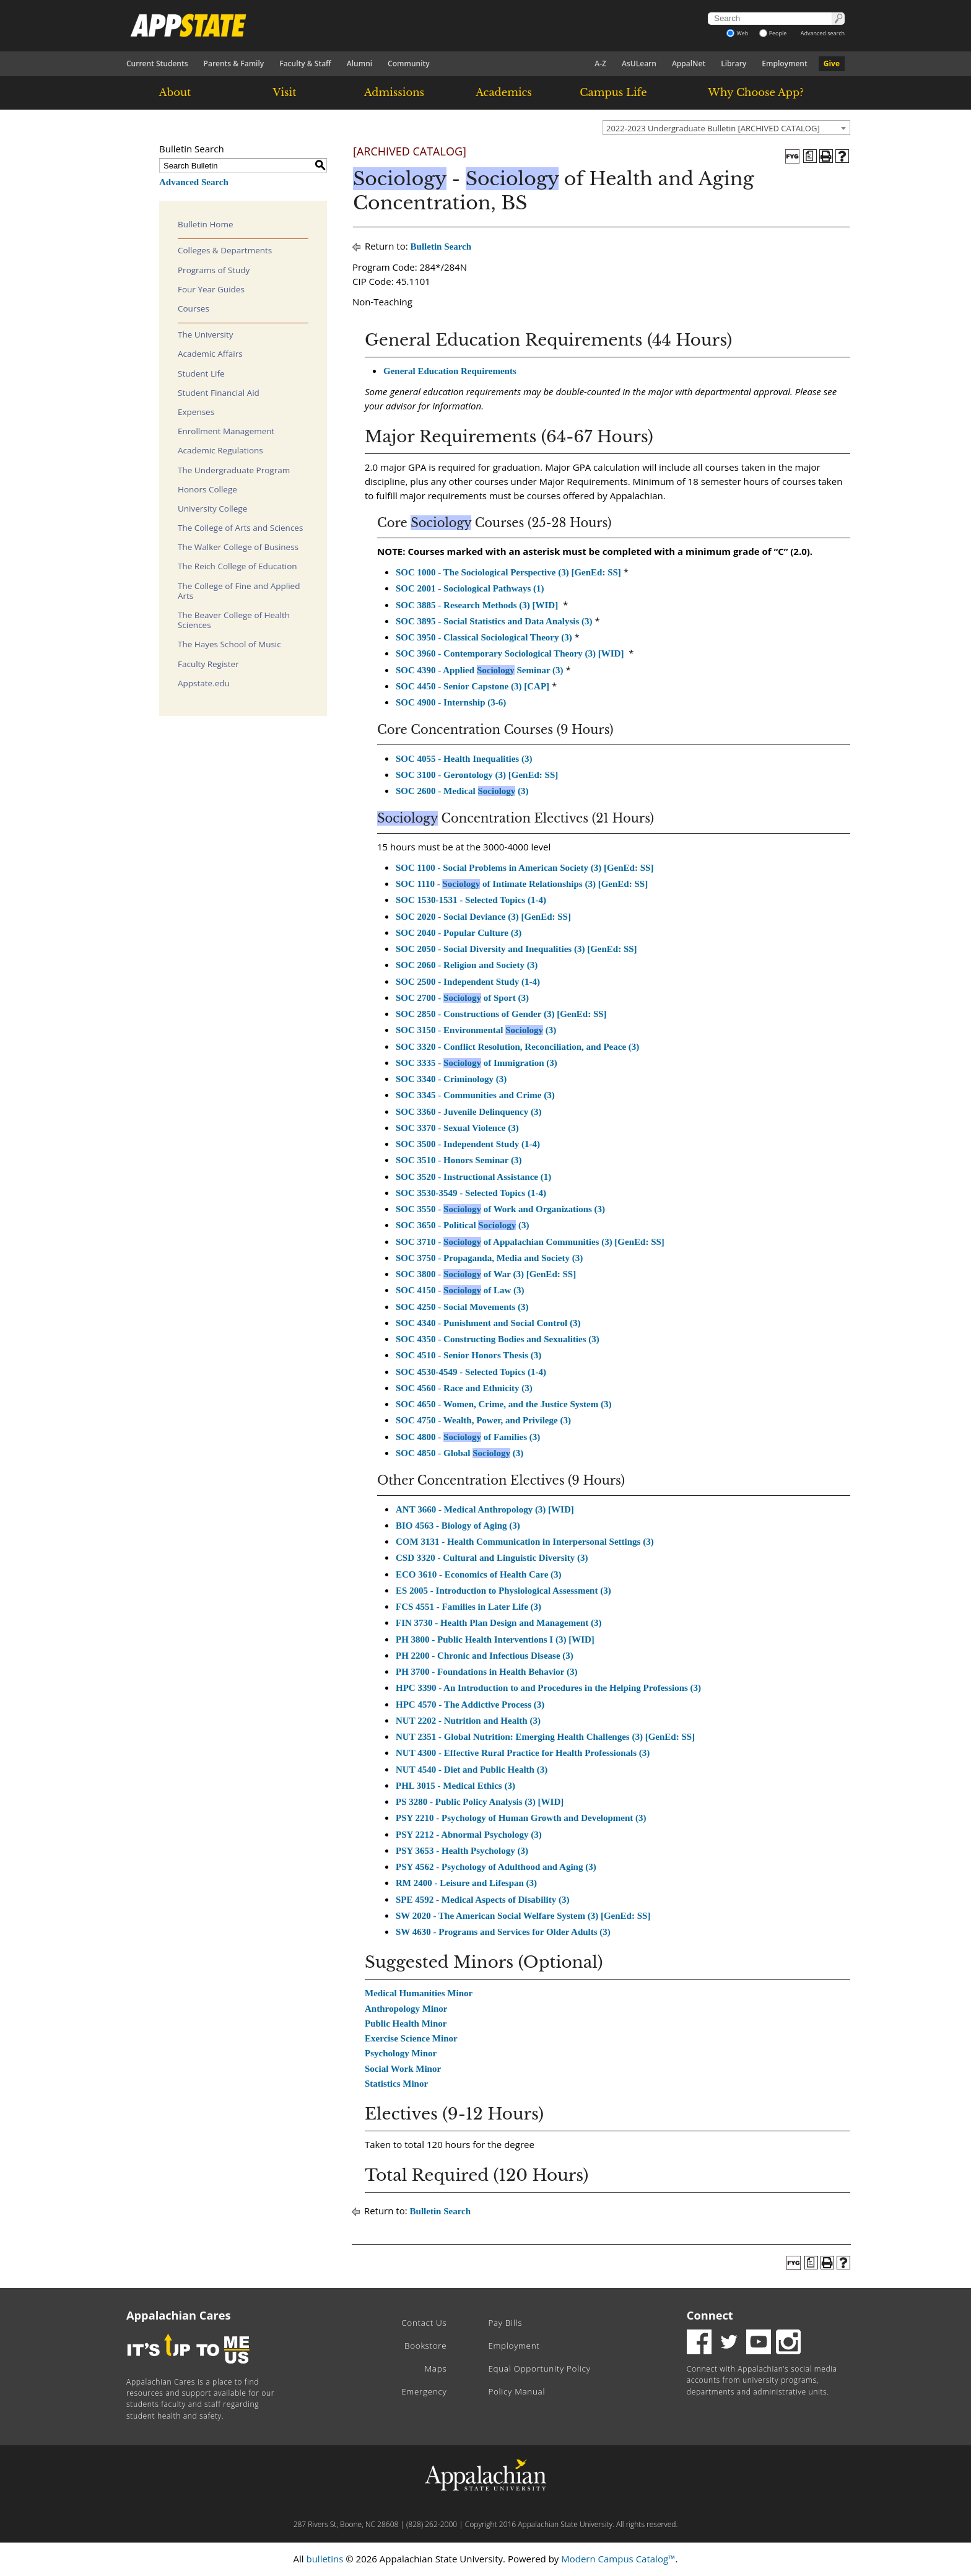 The width and height of the screenshot is (971, 2576). Describe the element at coordinates (503, 1404) in the screenshot. I see `SOC 4650 - Women, Crime, and the Justice System (3)` at that location.